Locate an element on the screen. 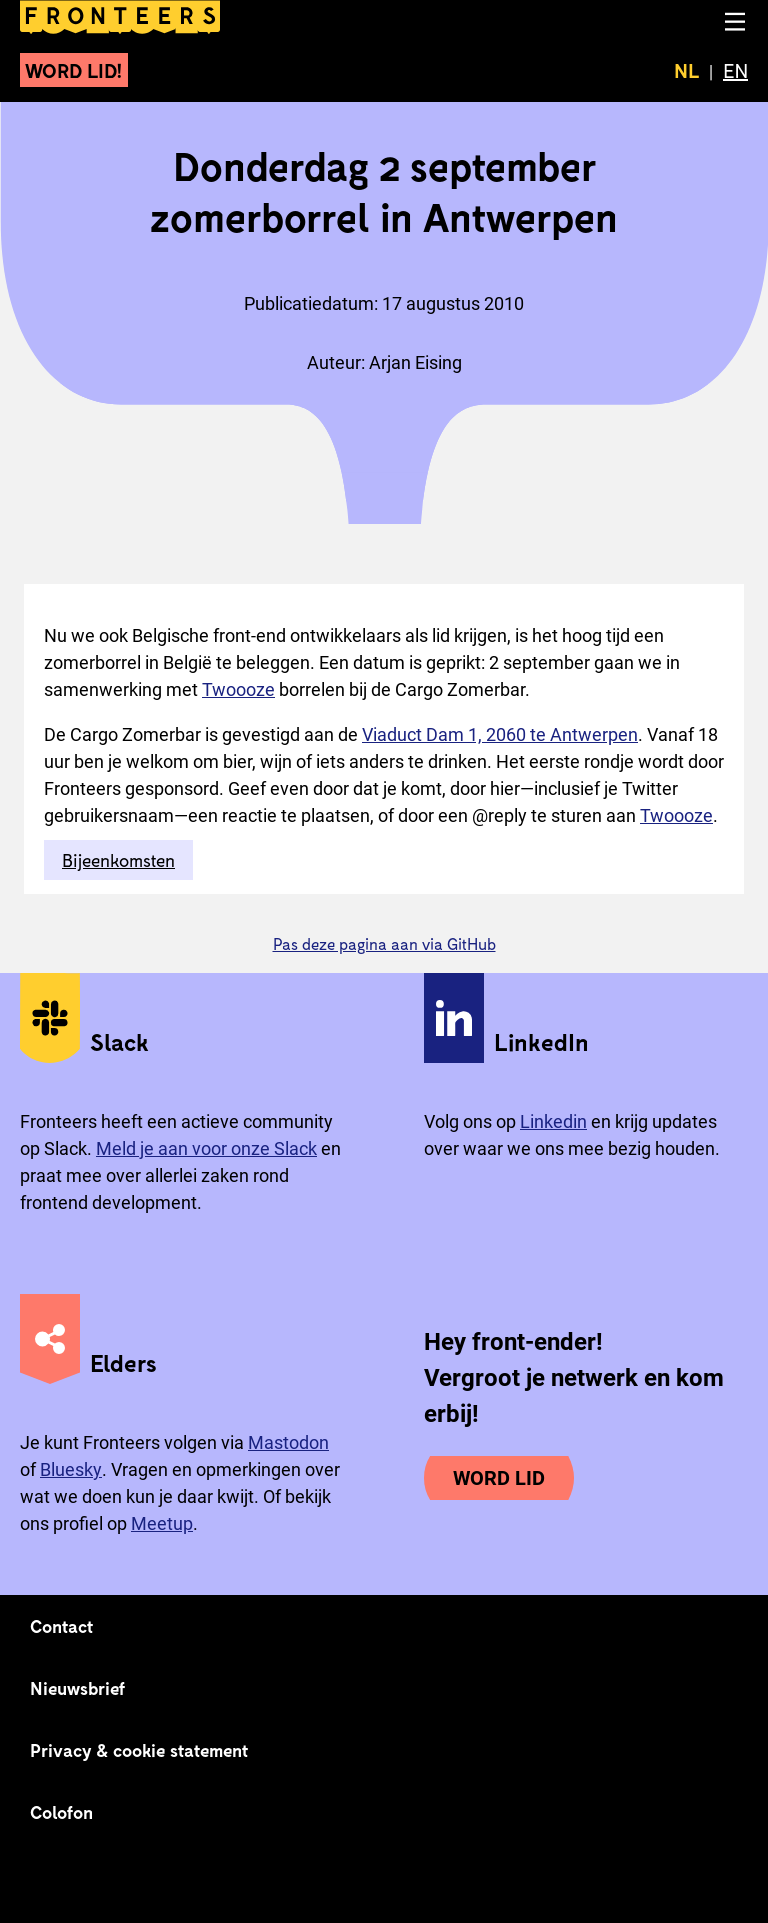  Privacy & cookie statement is located at coordinates (139, 1750).